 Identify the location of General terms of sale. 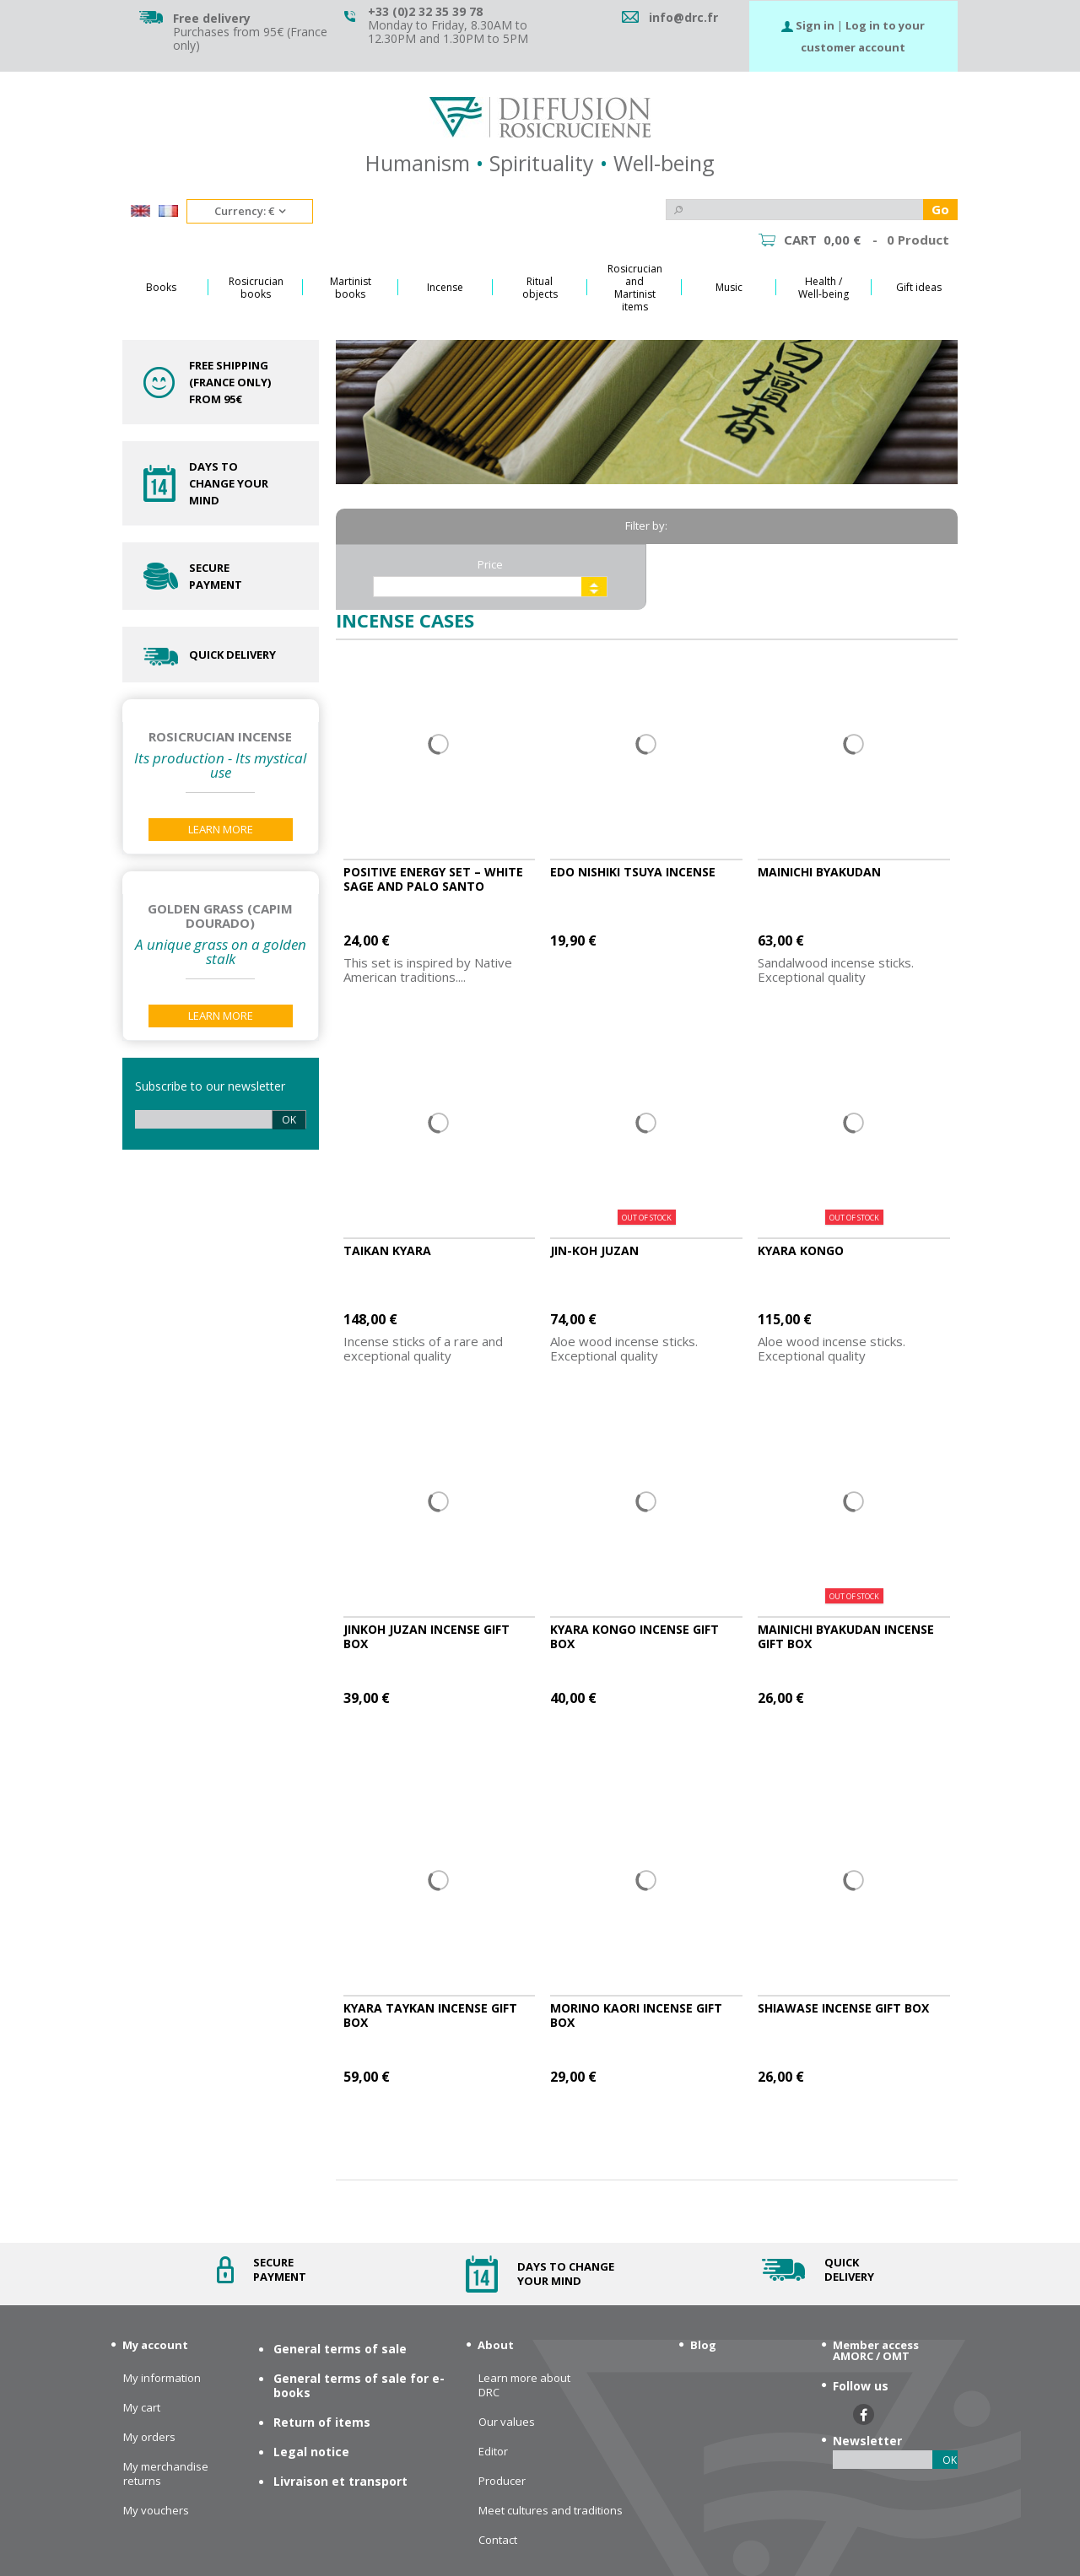
(340, 2349).